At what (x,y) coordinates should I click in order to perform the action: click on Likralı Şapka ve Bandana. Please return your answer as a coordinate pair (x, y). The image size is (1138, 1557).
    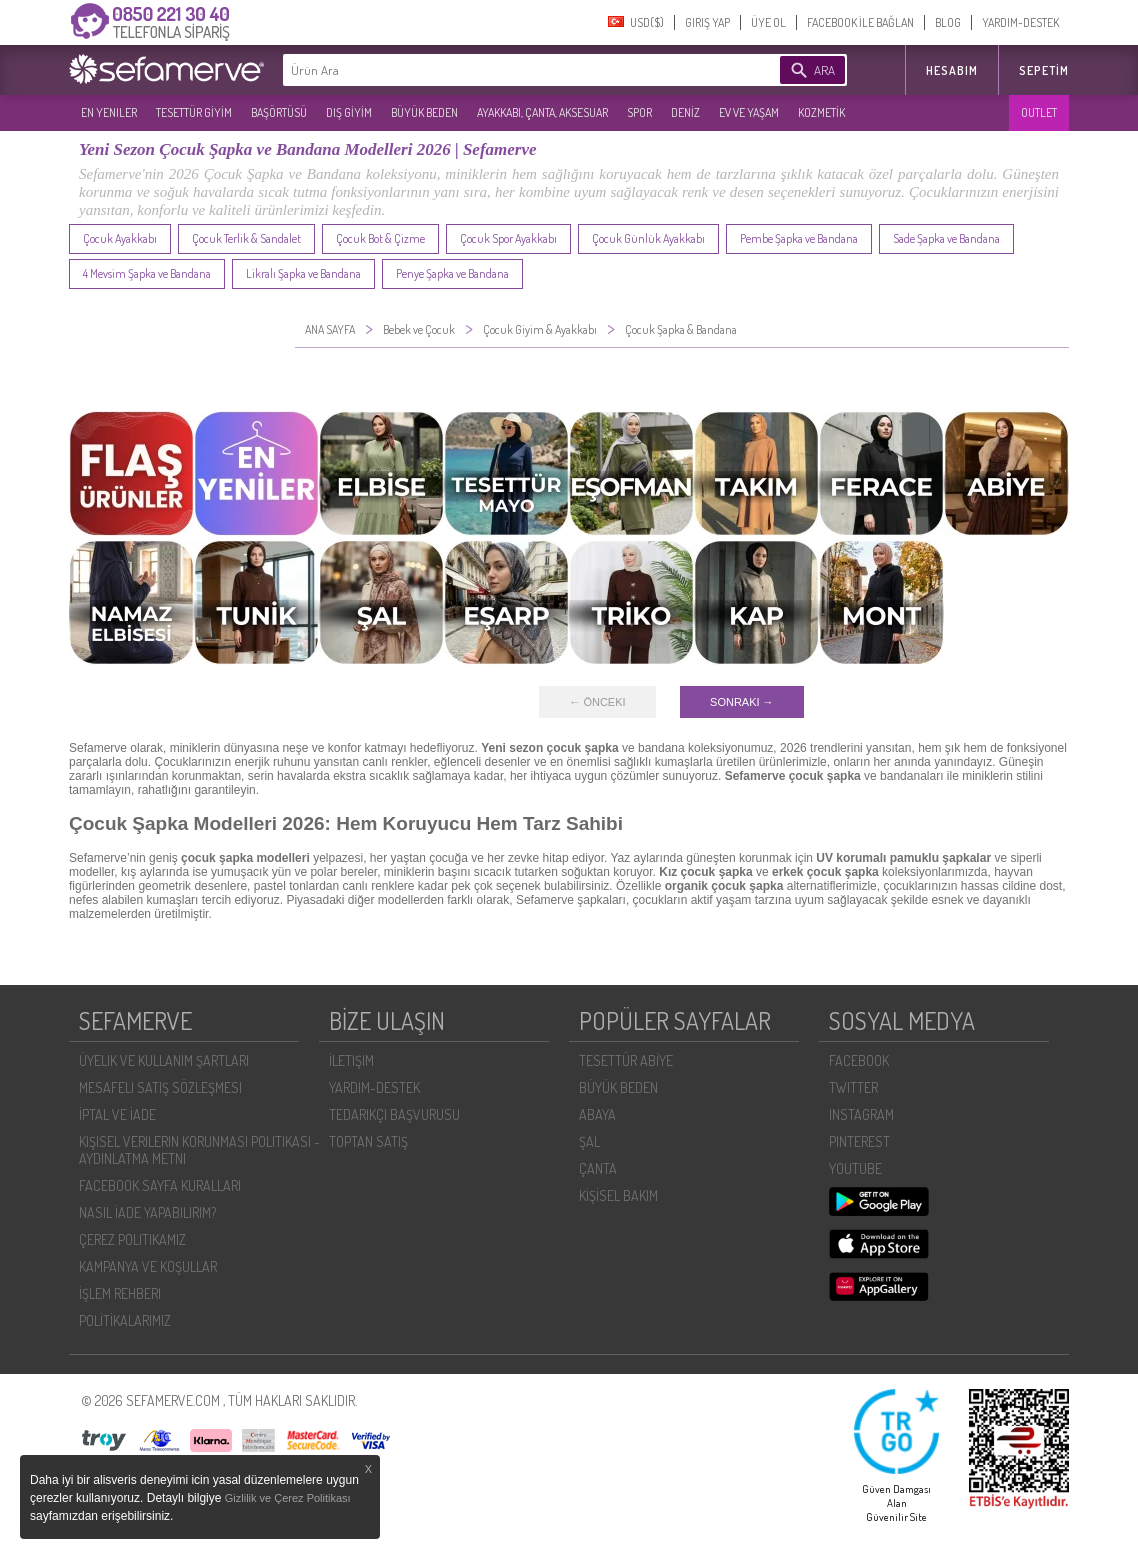
    Looking at the image, I should click on (303, 273).